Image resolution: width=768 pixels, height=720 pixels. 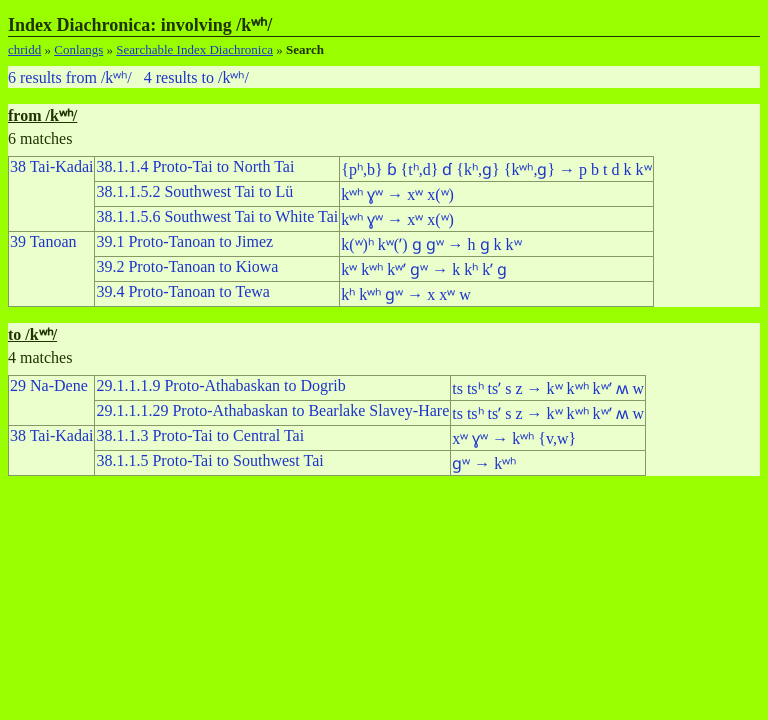 What do you see at coordinates (272, 410) in the screenshot?
I see `29.1.1.1.29 Proto-Athabaskan to Bearlake Slavey-Hare` at bounding box center [272, 410].